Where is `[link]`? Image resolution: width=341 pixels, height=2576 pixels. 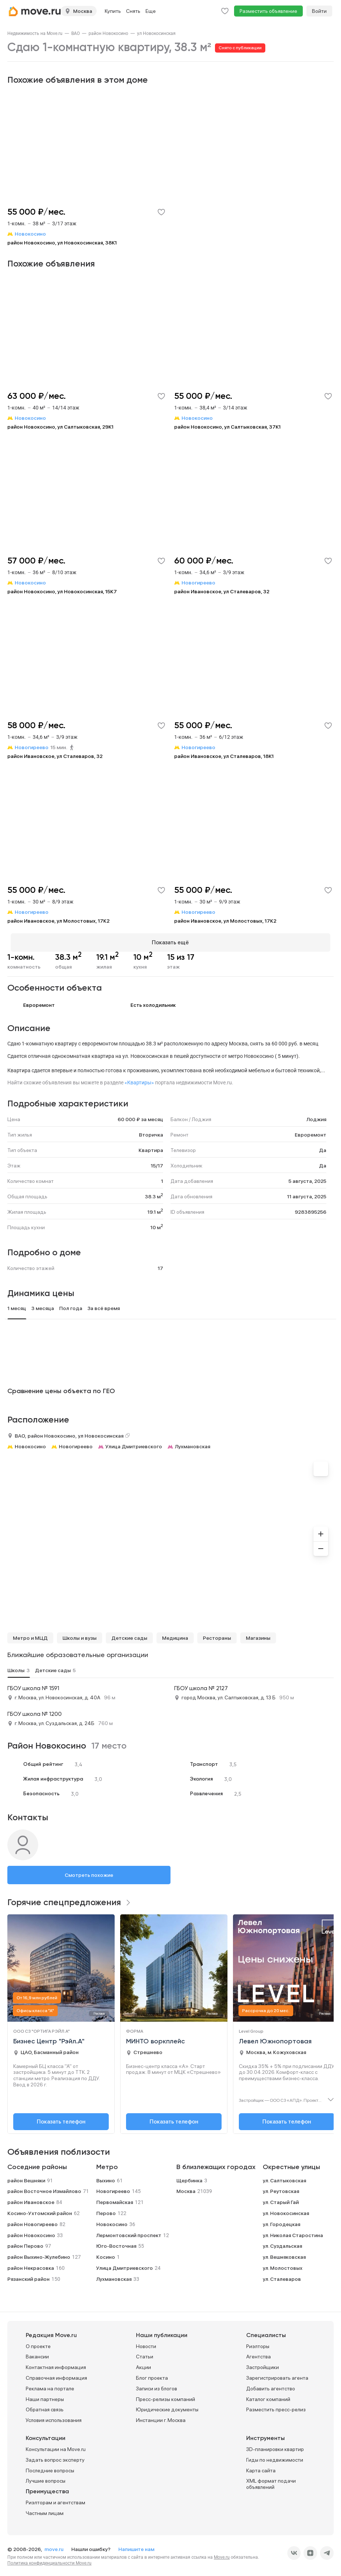 [link] is located at coordinates (34, 33).